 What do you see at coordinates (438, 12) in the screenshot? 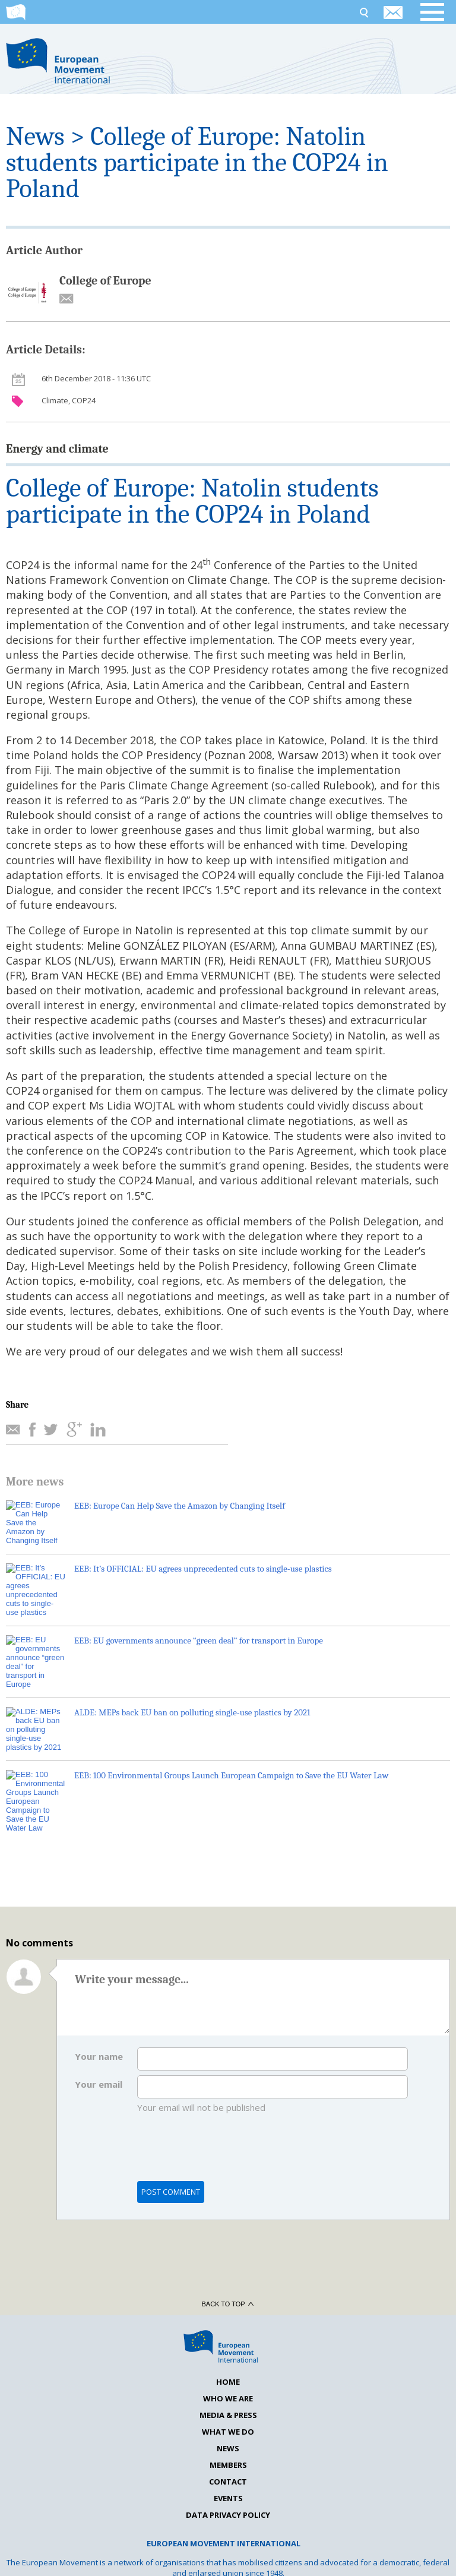
I see `Open menu` at bounding box center [438, 12].